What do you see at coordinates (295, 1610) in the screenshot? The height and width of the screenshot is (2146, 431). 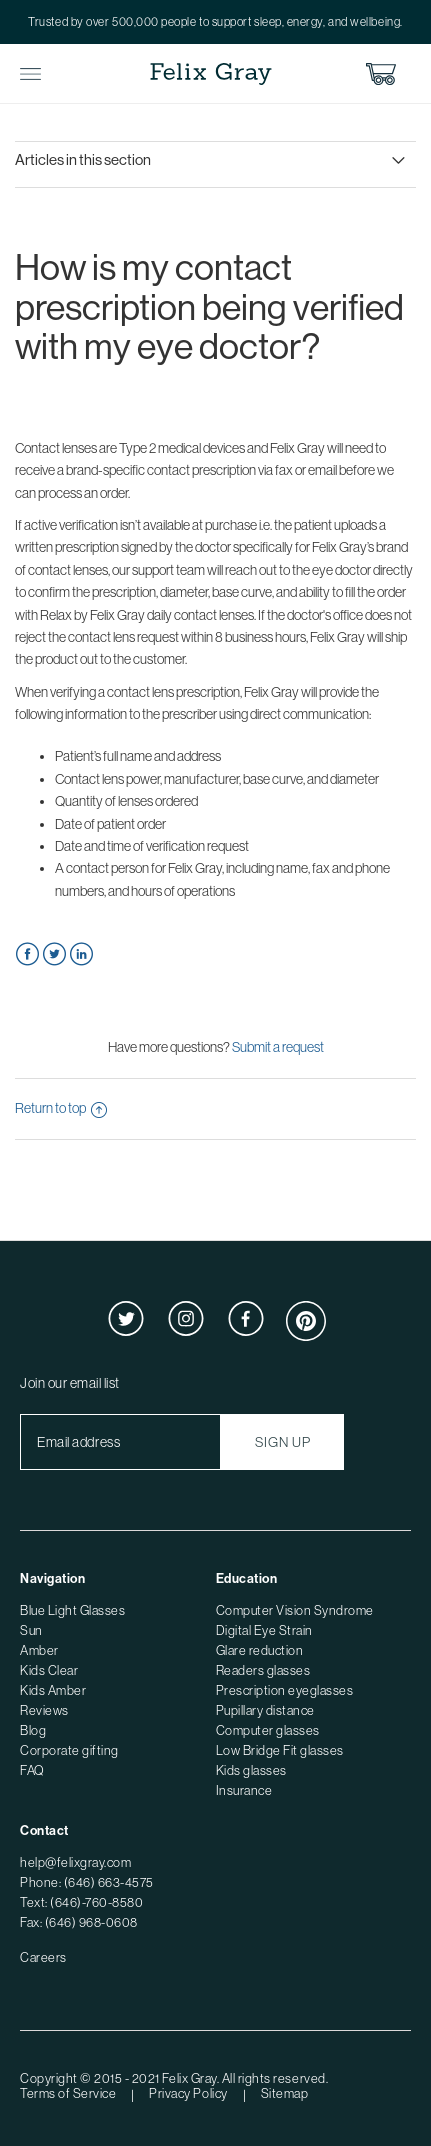 I see `Computer Vision Syndrome` at bounding box center [295, 1610].